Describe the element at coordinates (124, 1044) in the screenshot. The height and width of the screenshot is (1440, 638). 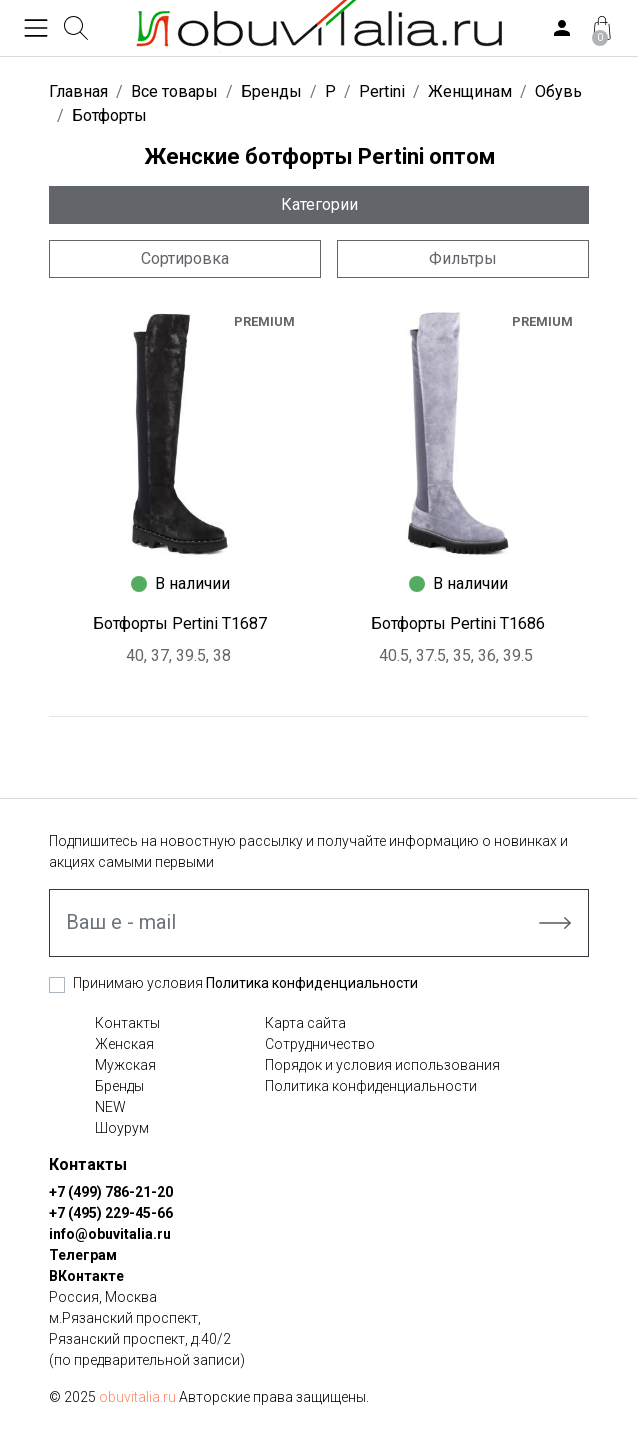
I see `Женская` at that location.